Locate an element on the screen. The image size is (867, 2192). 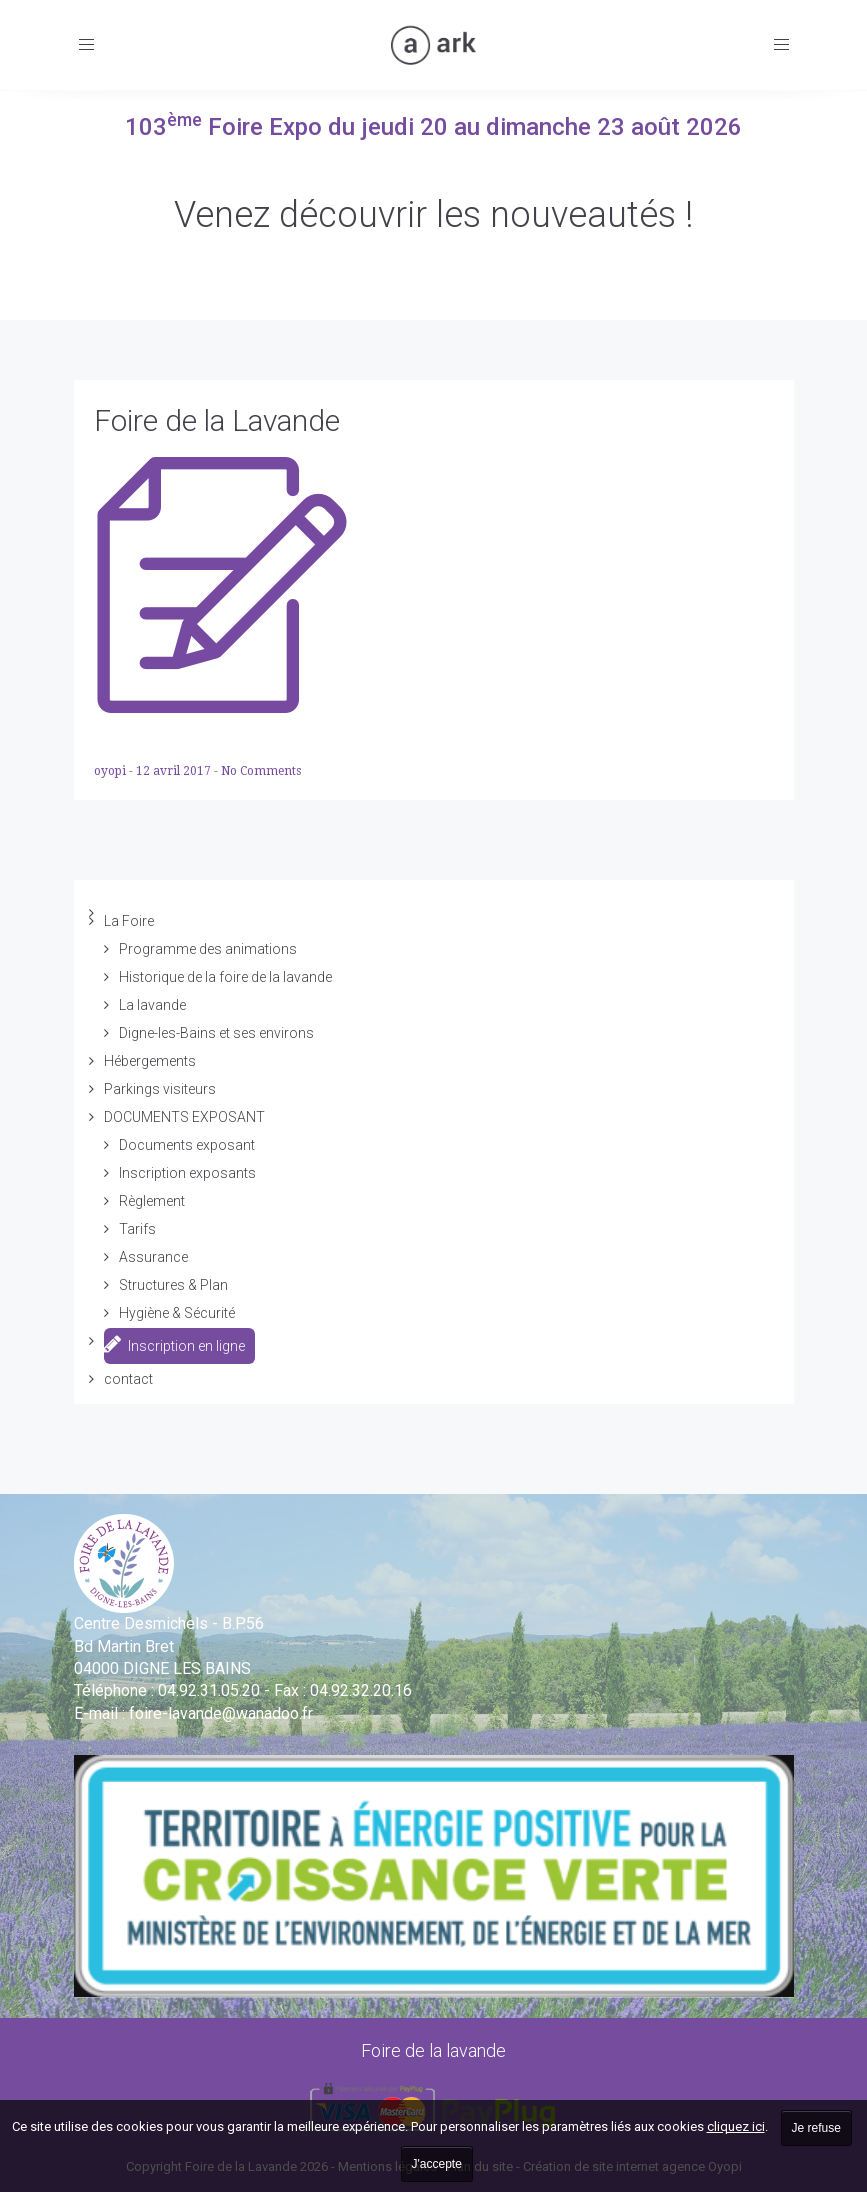
Digne-les-Bains et ses environs is located at coordinates (216, 1033).